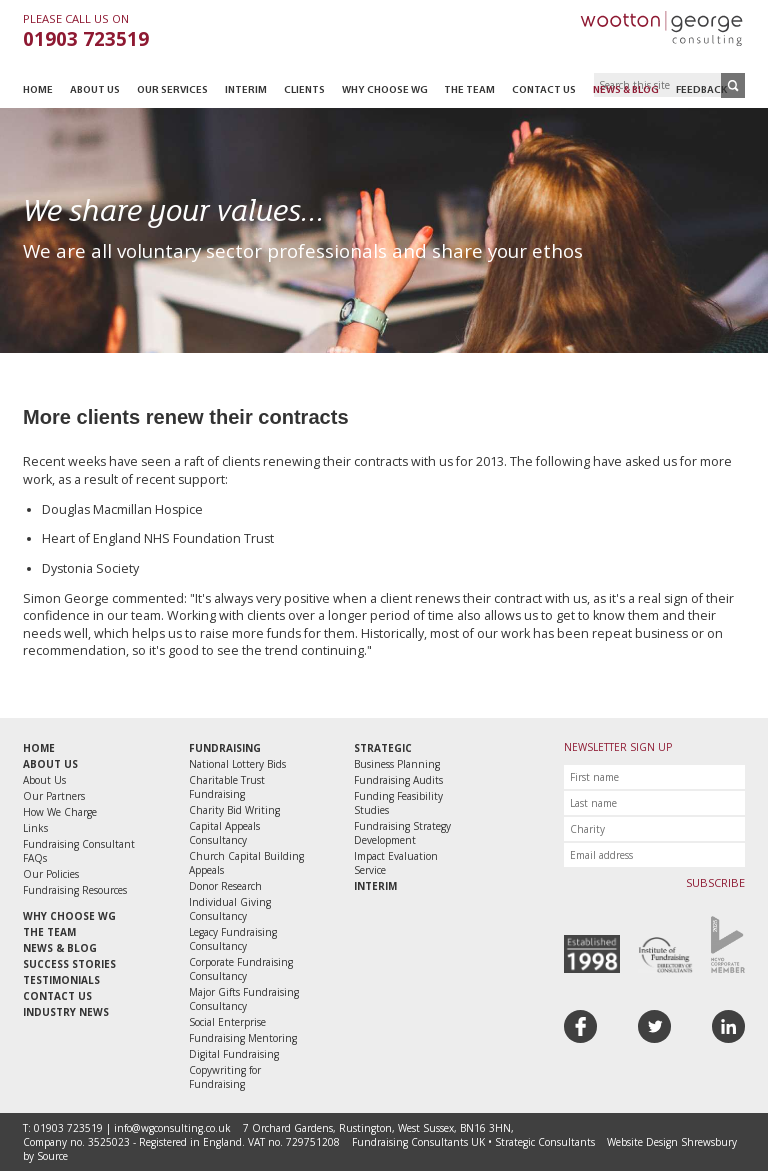 The image size is (768, 1171). What do you see at coordinates (385, 90) in the screenshot?
I see `Why Choose WG` at bounding box center [385, 90].